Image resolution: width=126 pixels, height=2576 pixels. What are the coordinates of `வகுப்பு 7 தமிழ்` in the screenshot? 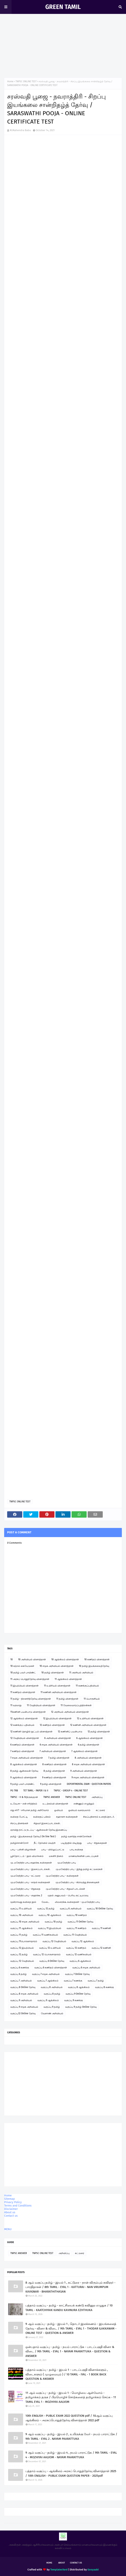 It's located at (96, 1980).